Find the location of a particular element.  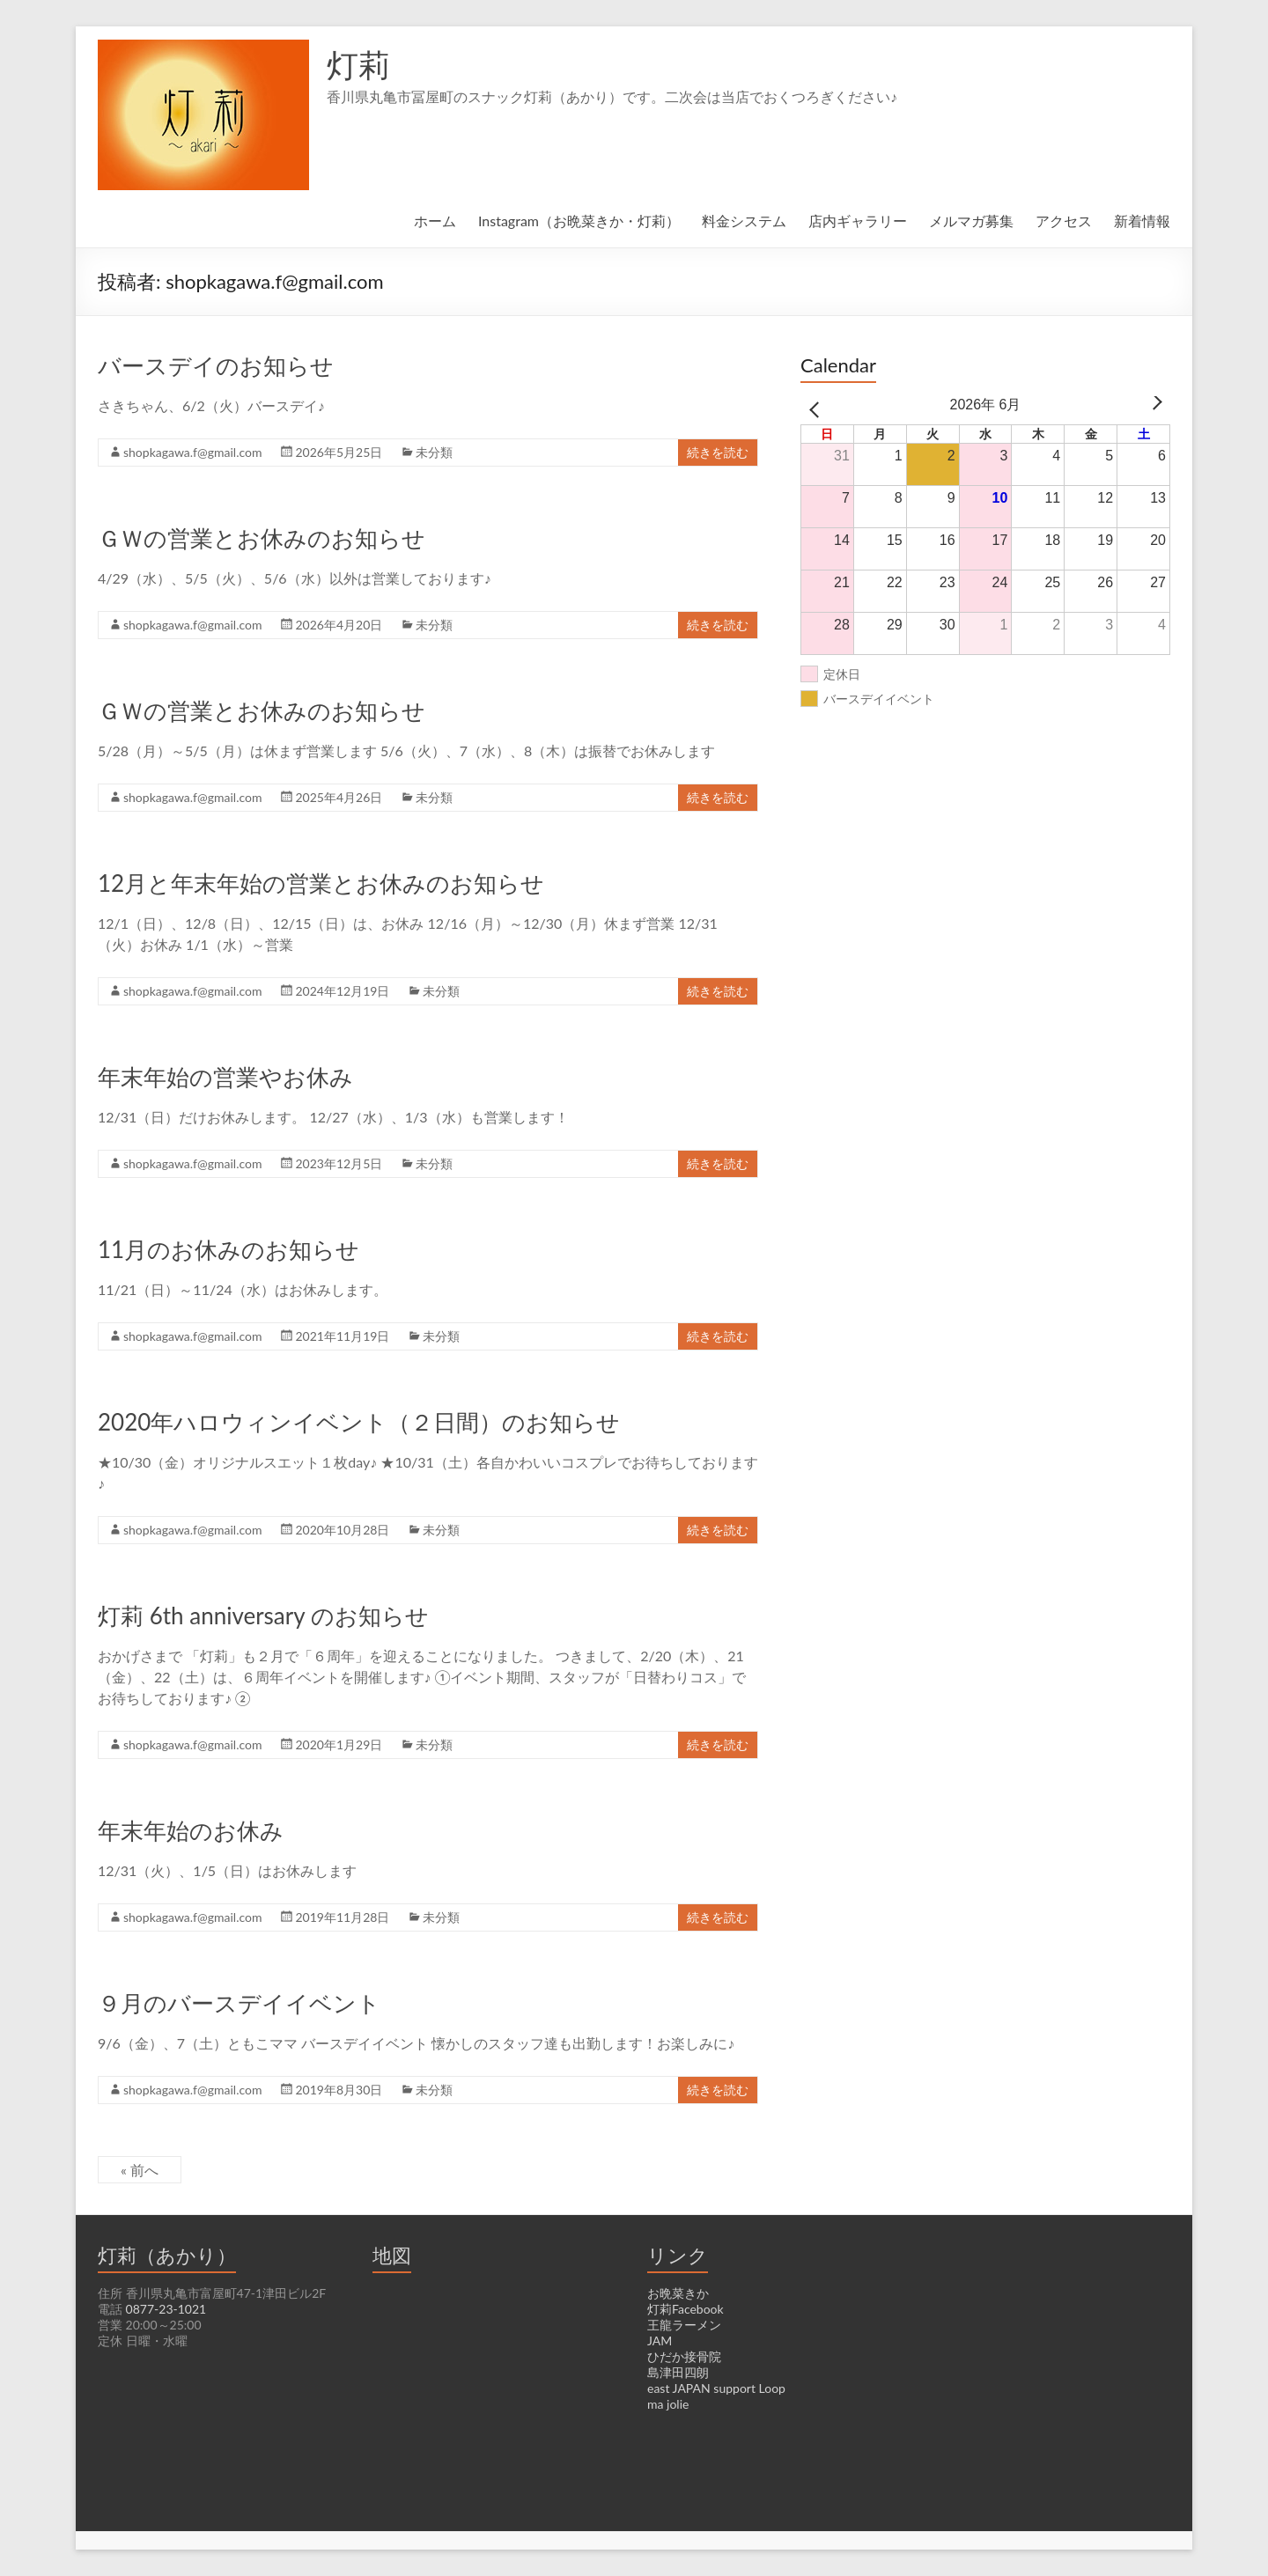

メルマガ募集 is located at coordinates (971, 220).